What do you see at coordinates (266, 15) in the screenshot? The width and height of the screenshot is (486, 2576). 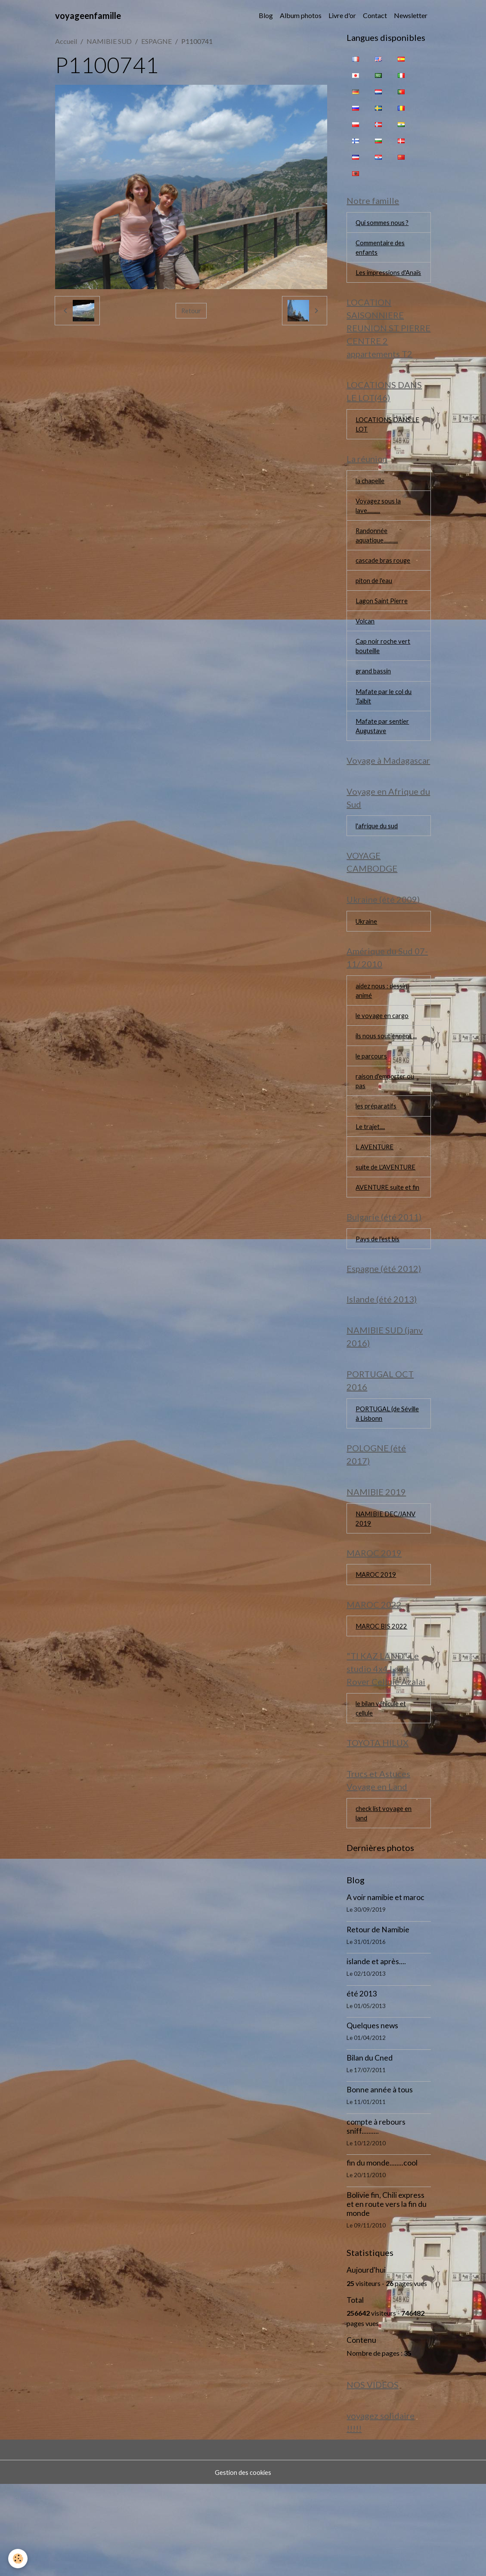 I see `Blog` at bounding box center [266, 15].